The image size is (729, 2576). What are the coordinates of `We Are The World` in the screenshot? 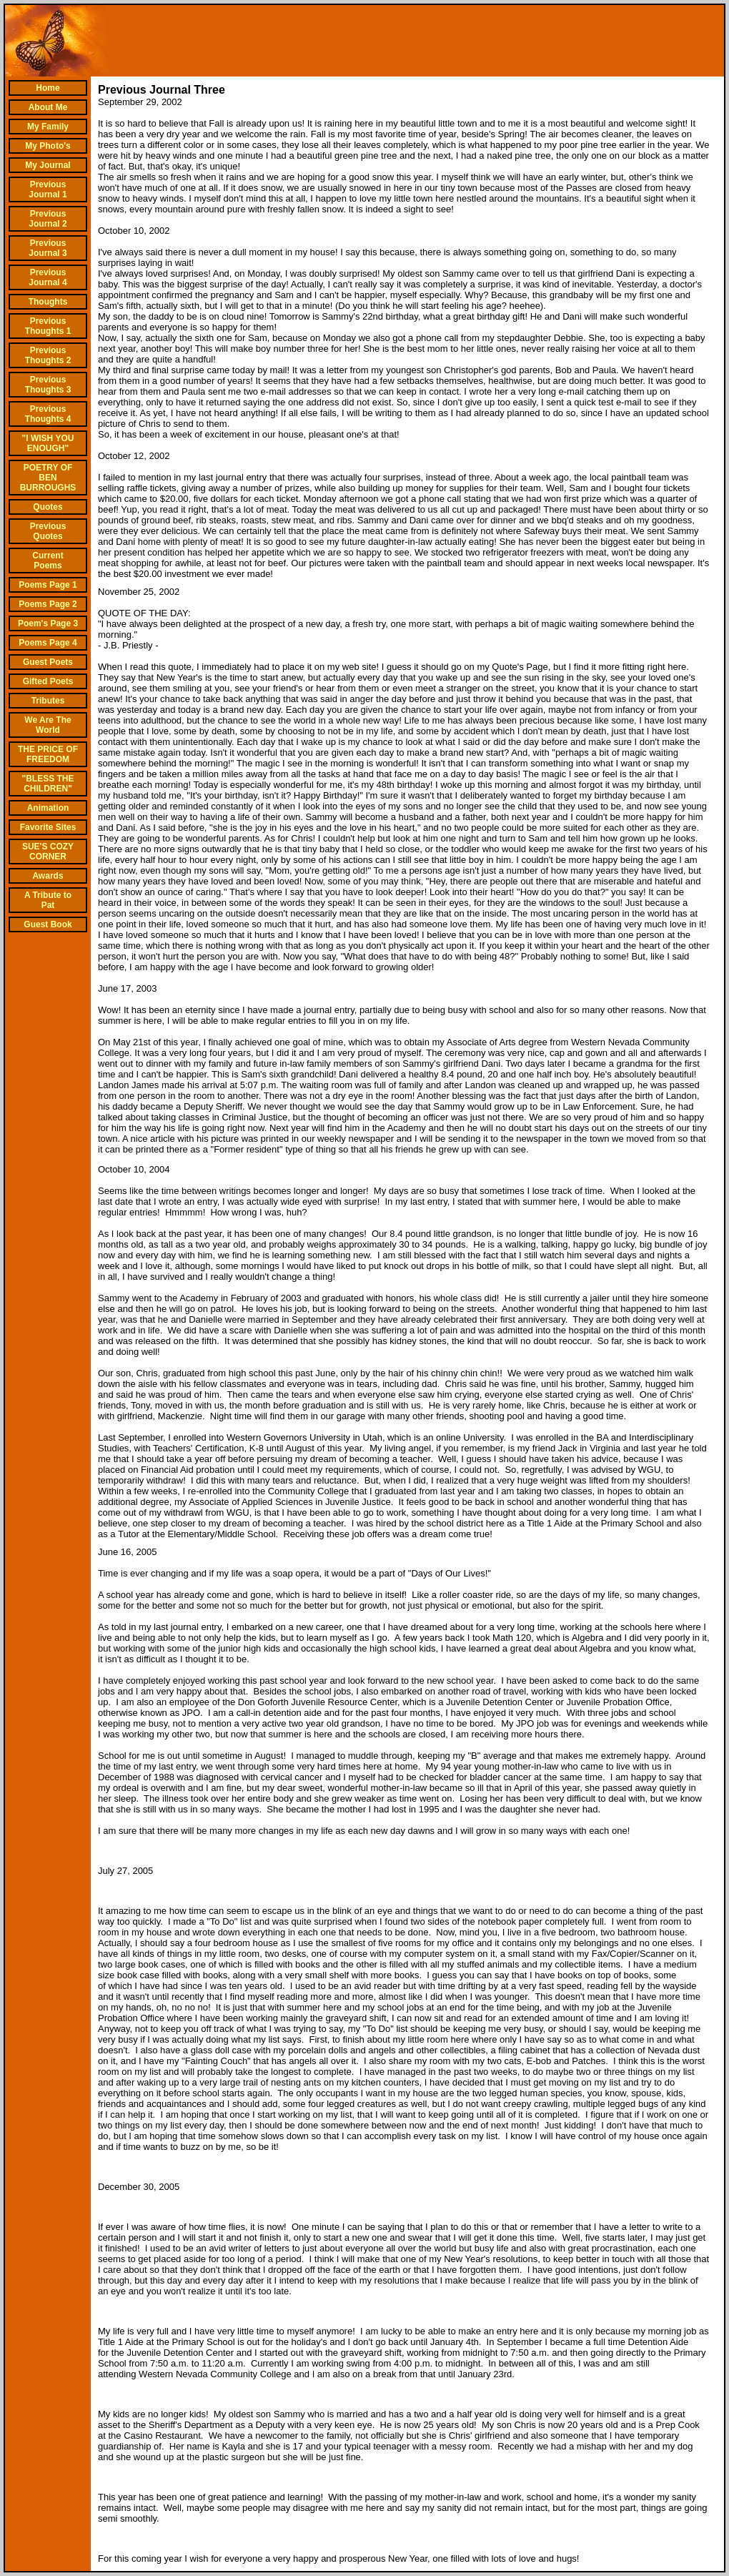 It's located at (47, 725).